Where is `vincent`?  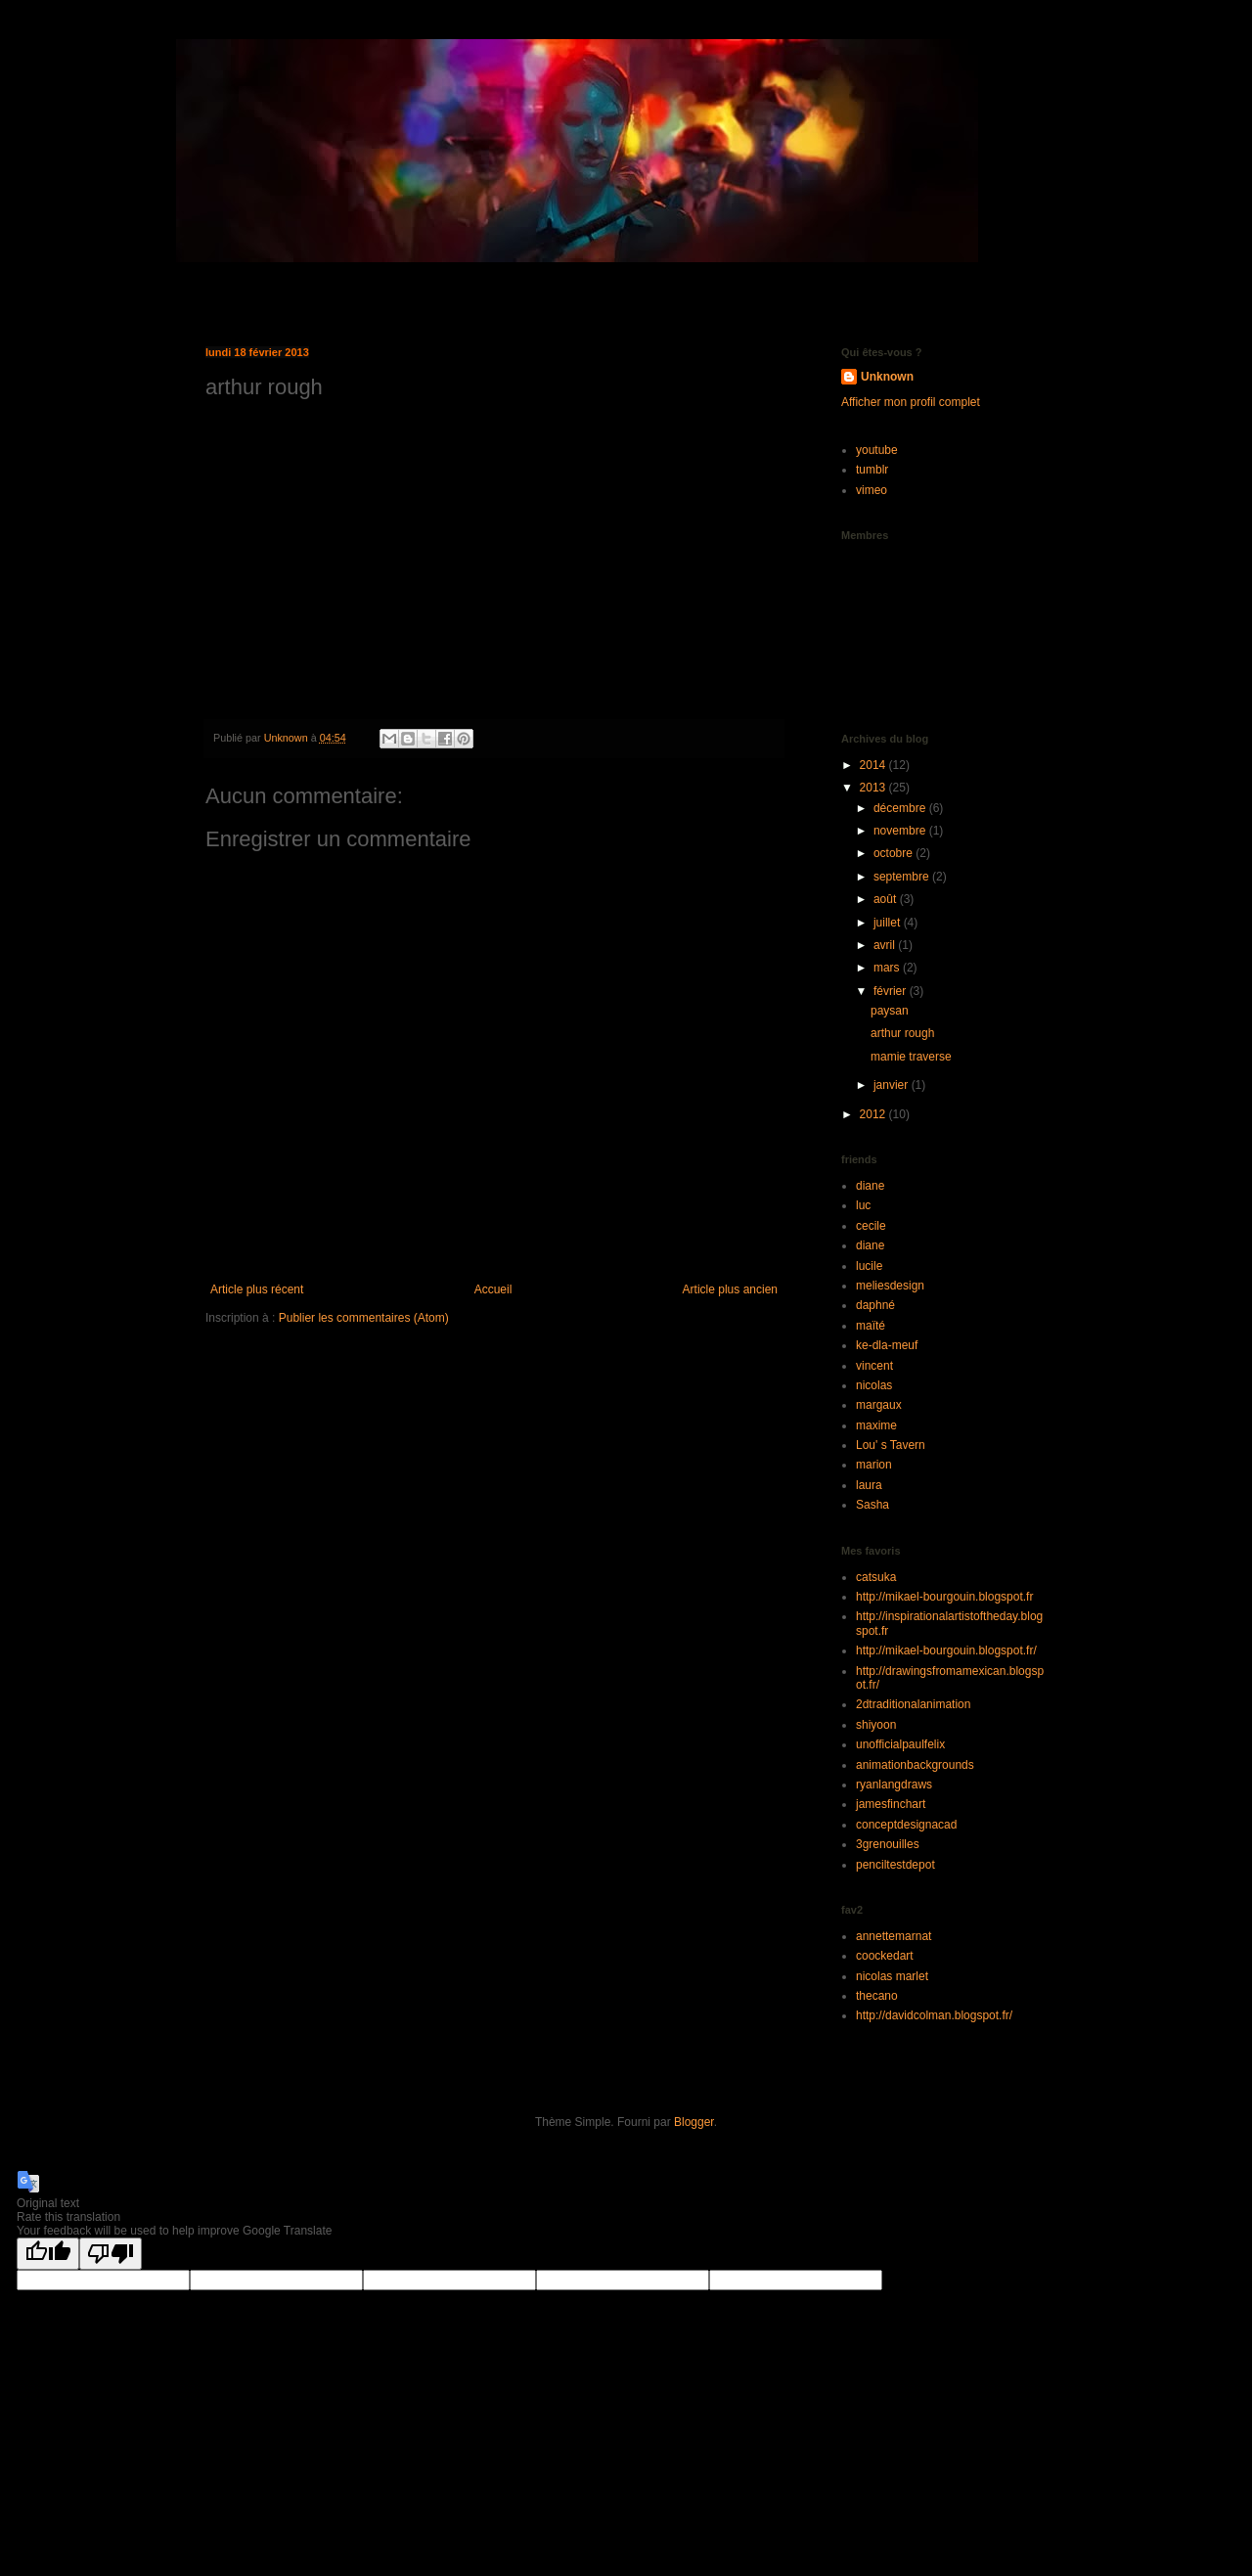
vincent is located at coordinates (874, 1366).